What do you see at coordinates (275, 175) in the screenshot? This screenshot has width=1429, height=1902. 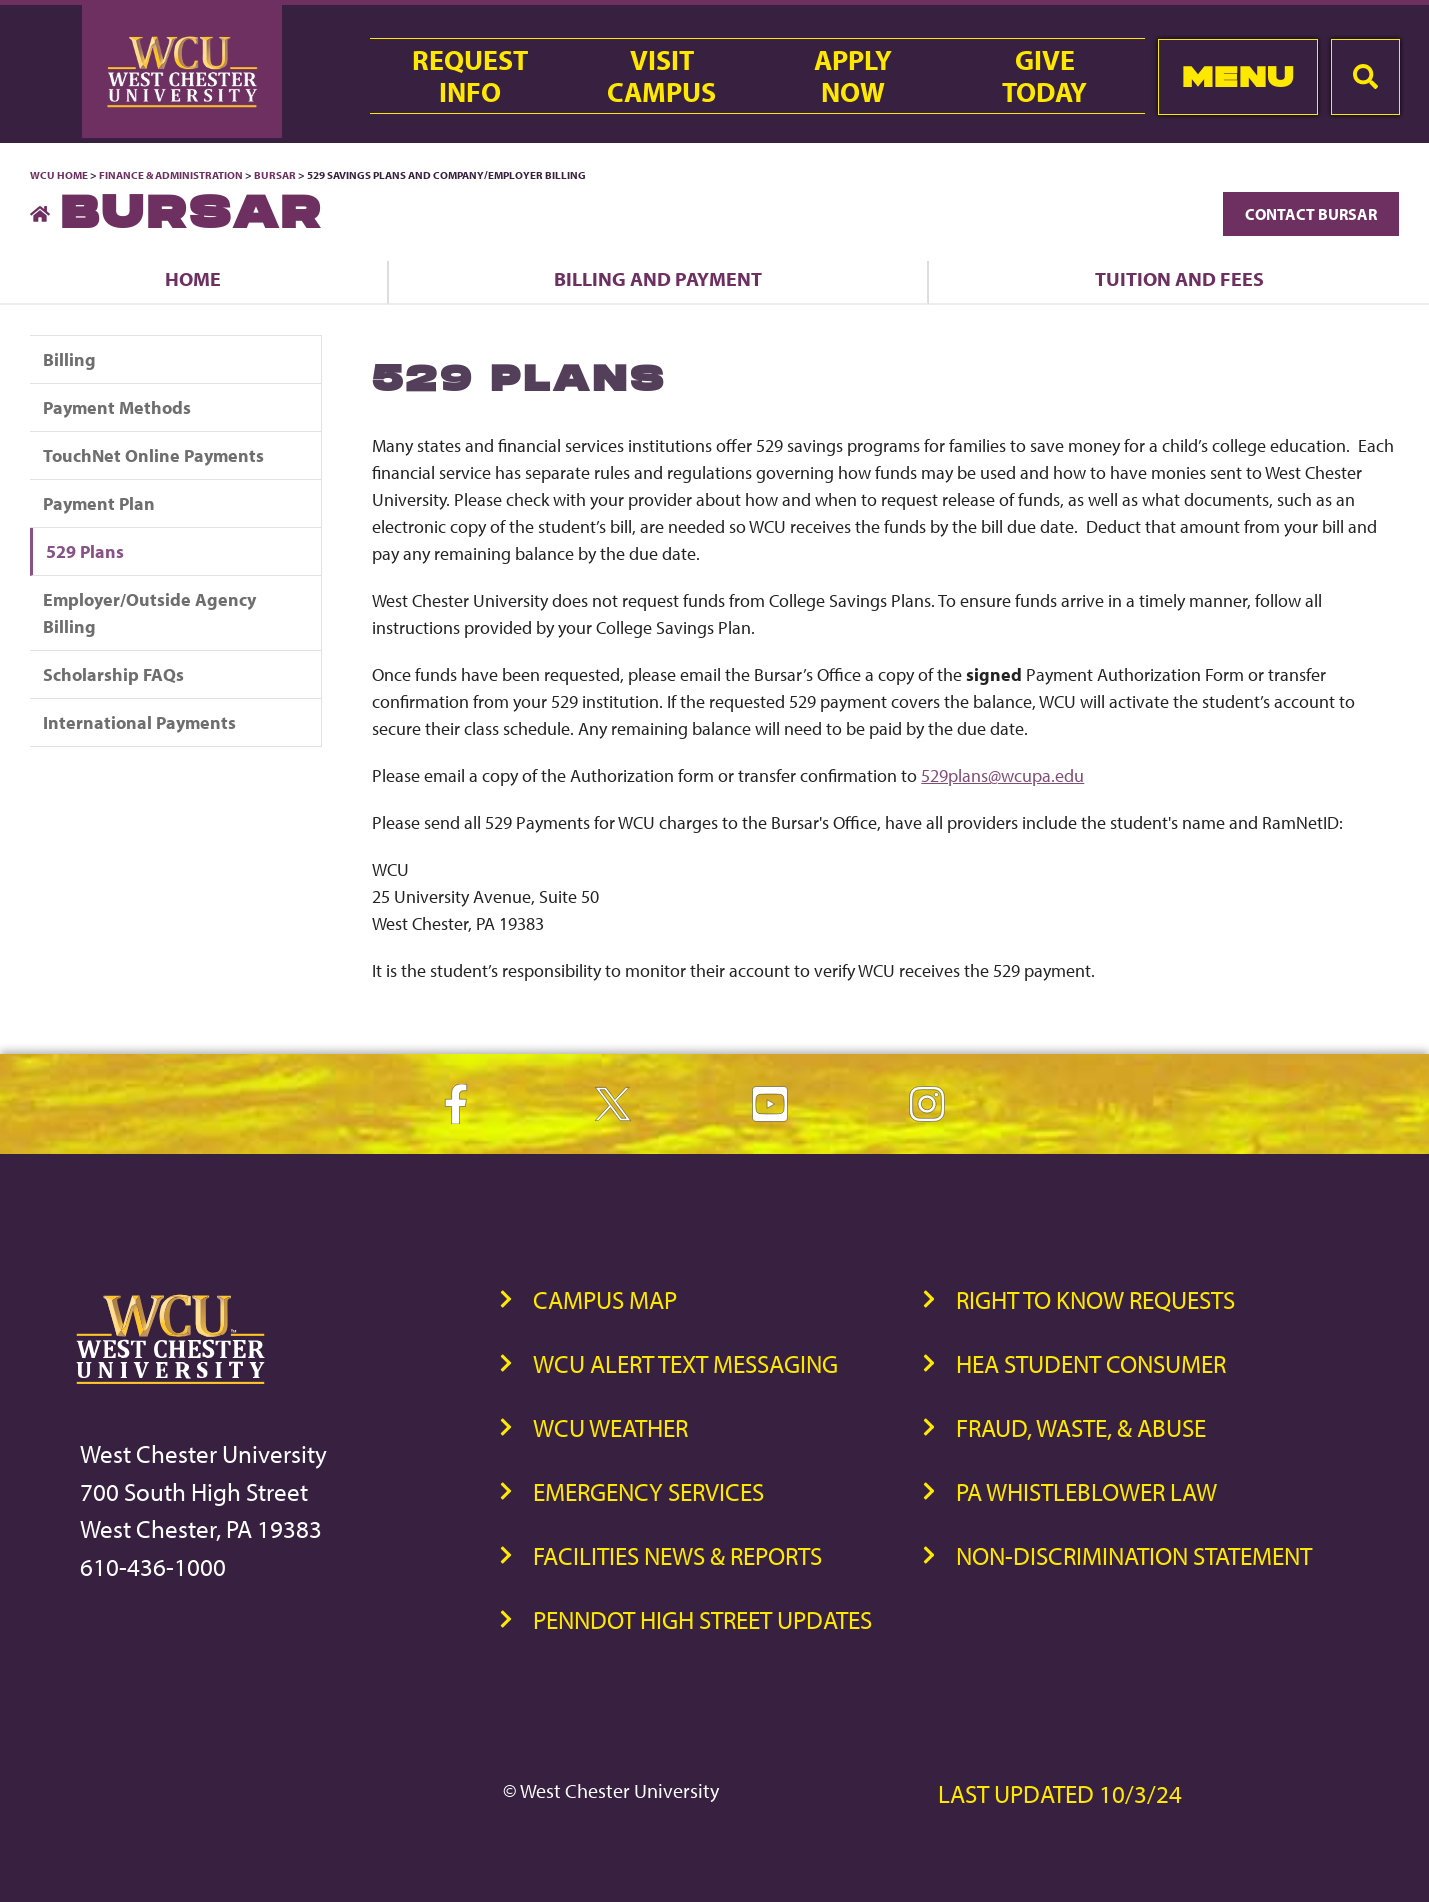 I see `Bursar` at bounding box center [275, 175].